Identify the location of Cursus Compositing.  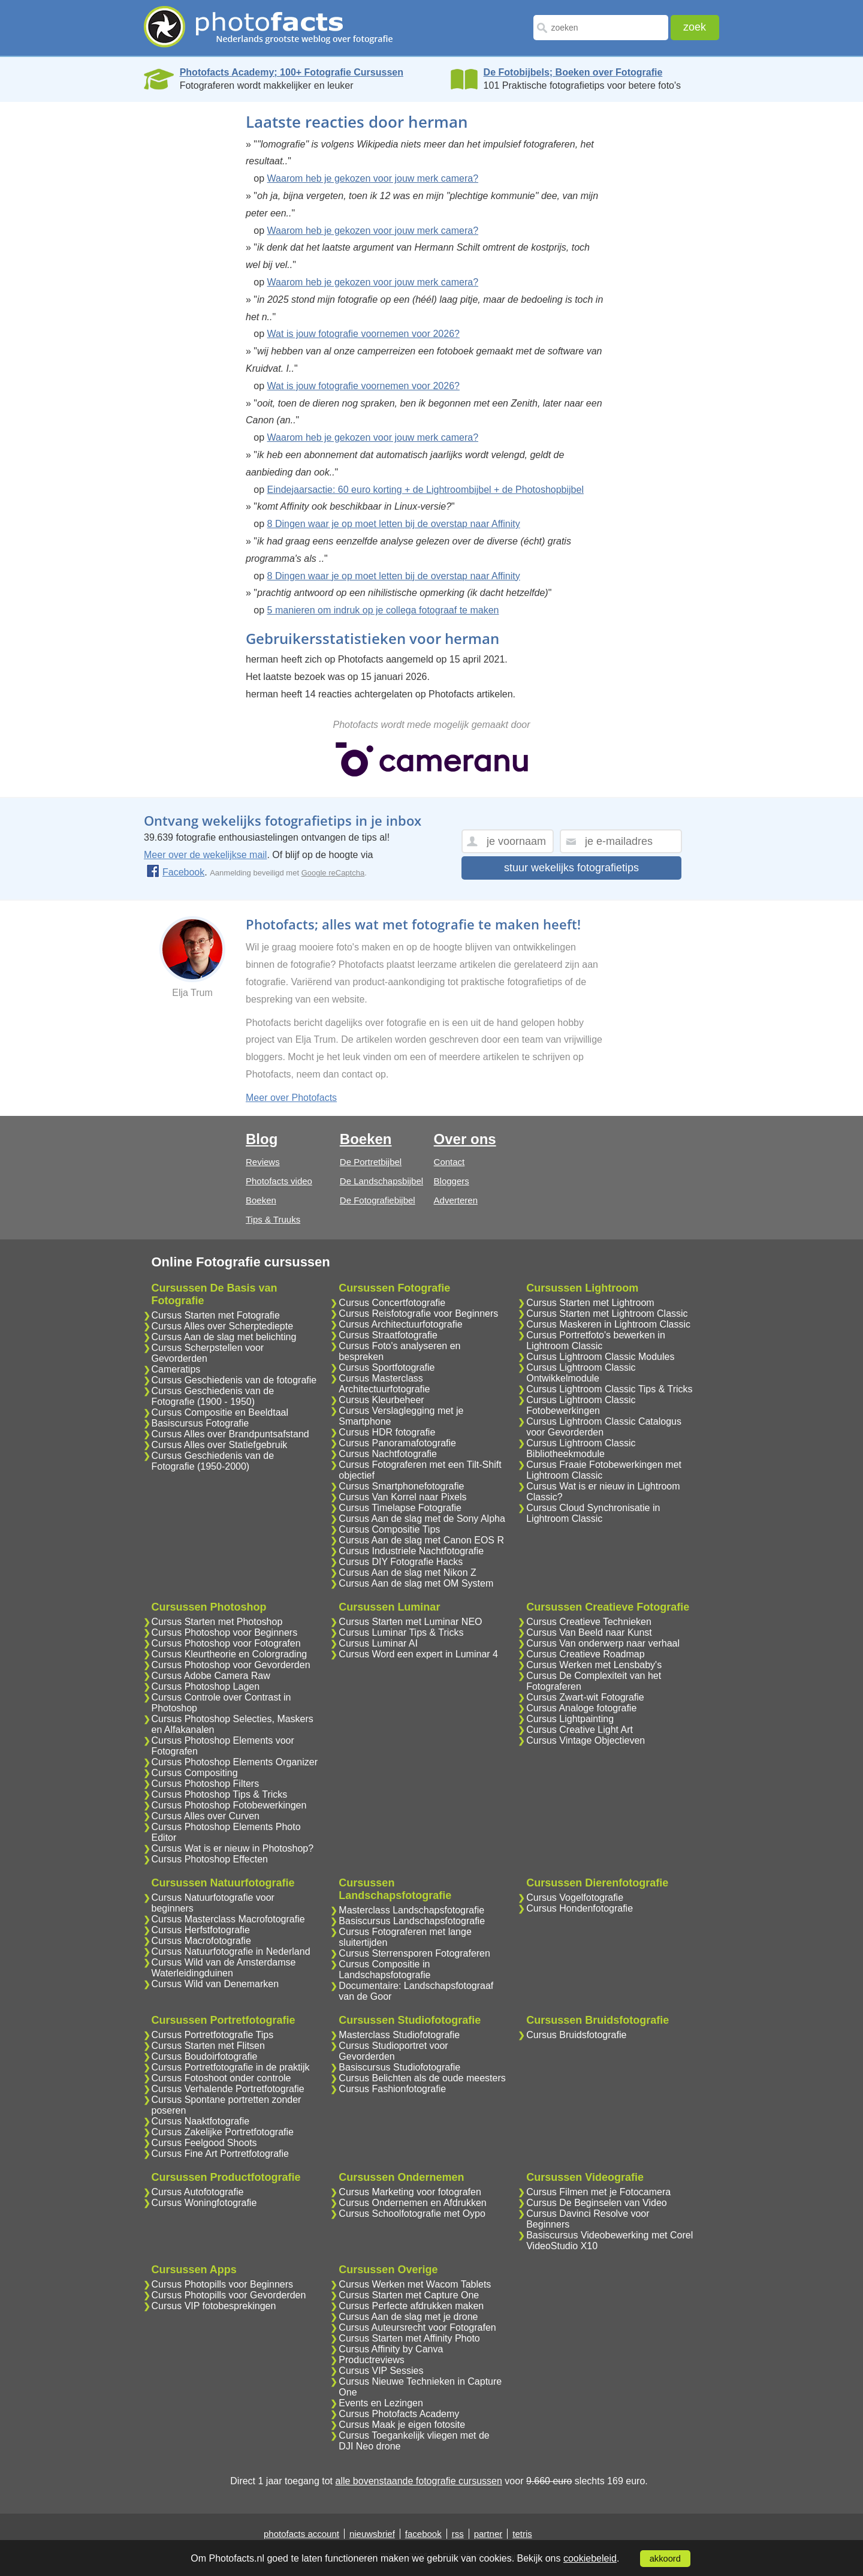
(195, 1773).